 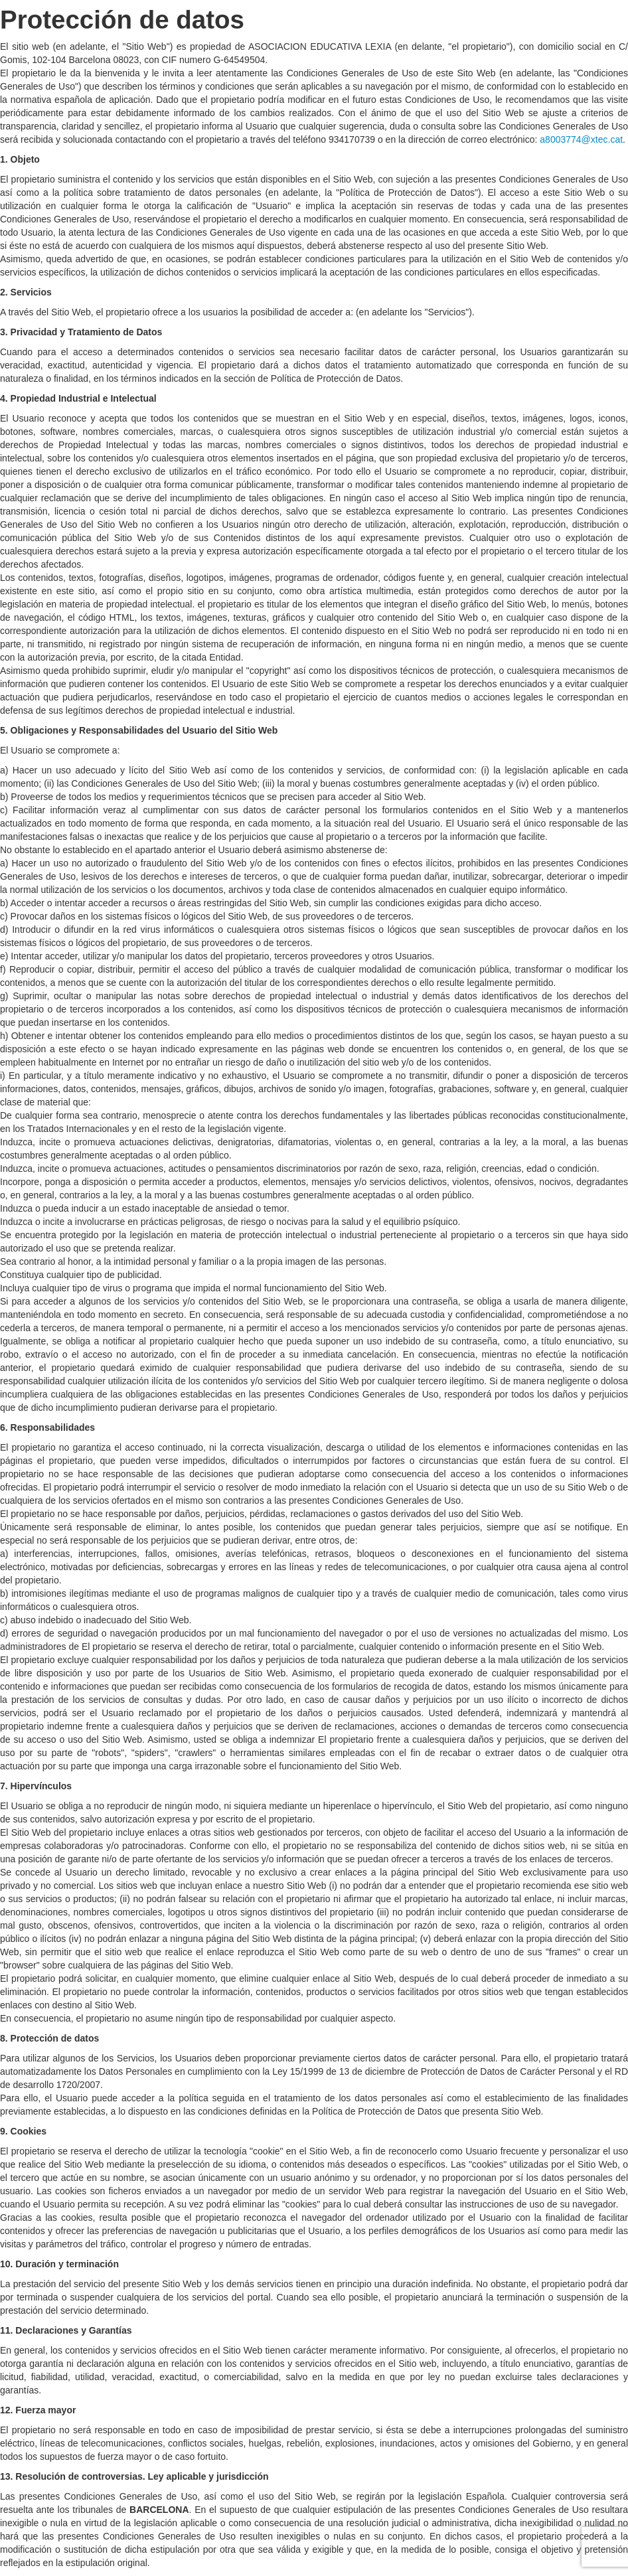 What do you see at coordinates (581, 139) in the screenshot?
I see `a8003774@xtec.cat` at bounding box center [581, 139].